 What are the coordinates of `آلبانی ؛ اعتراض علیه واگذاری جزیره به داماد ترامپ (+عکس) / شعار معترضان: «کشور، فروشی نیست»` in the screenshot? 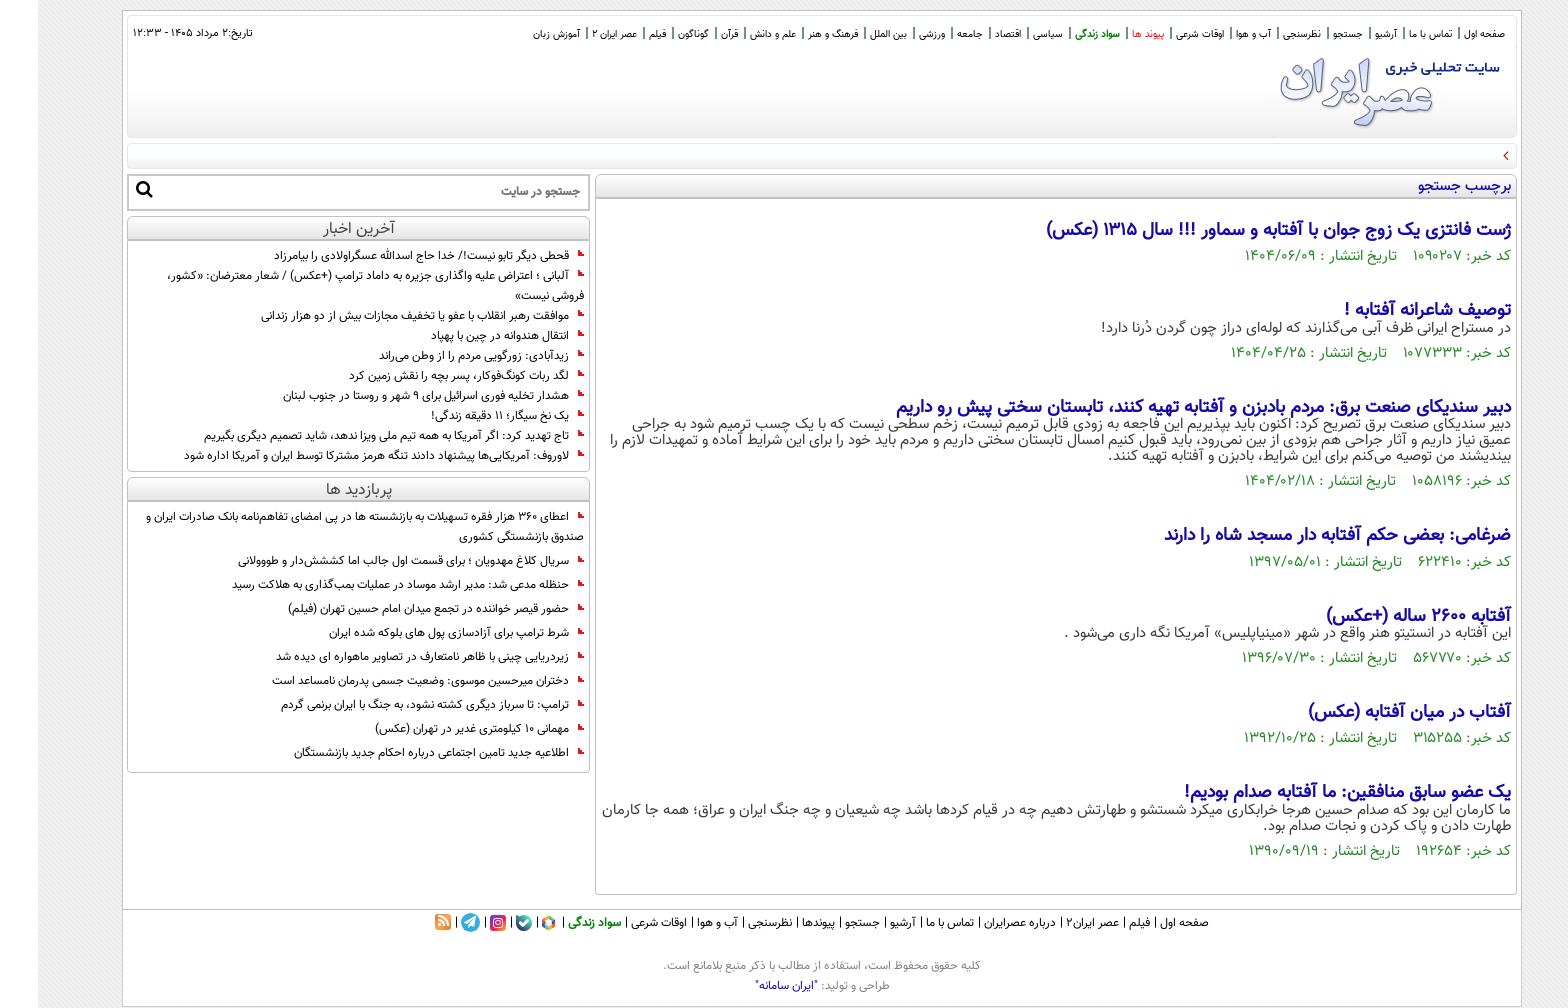 It's located at (337, 286).